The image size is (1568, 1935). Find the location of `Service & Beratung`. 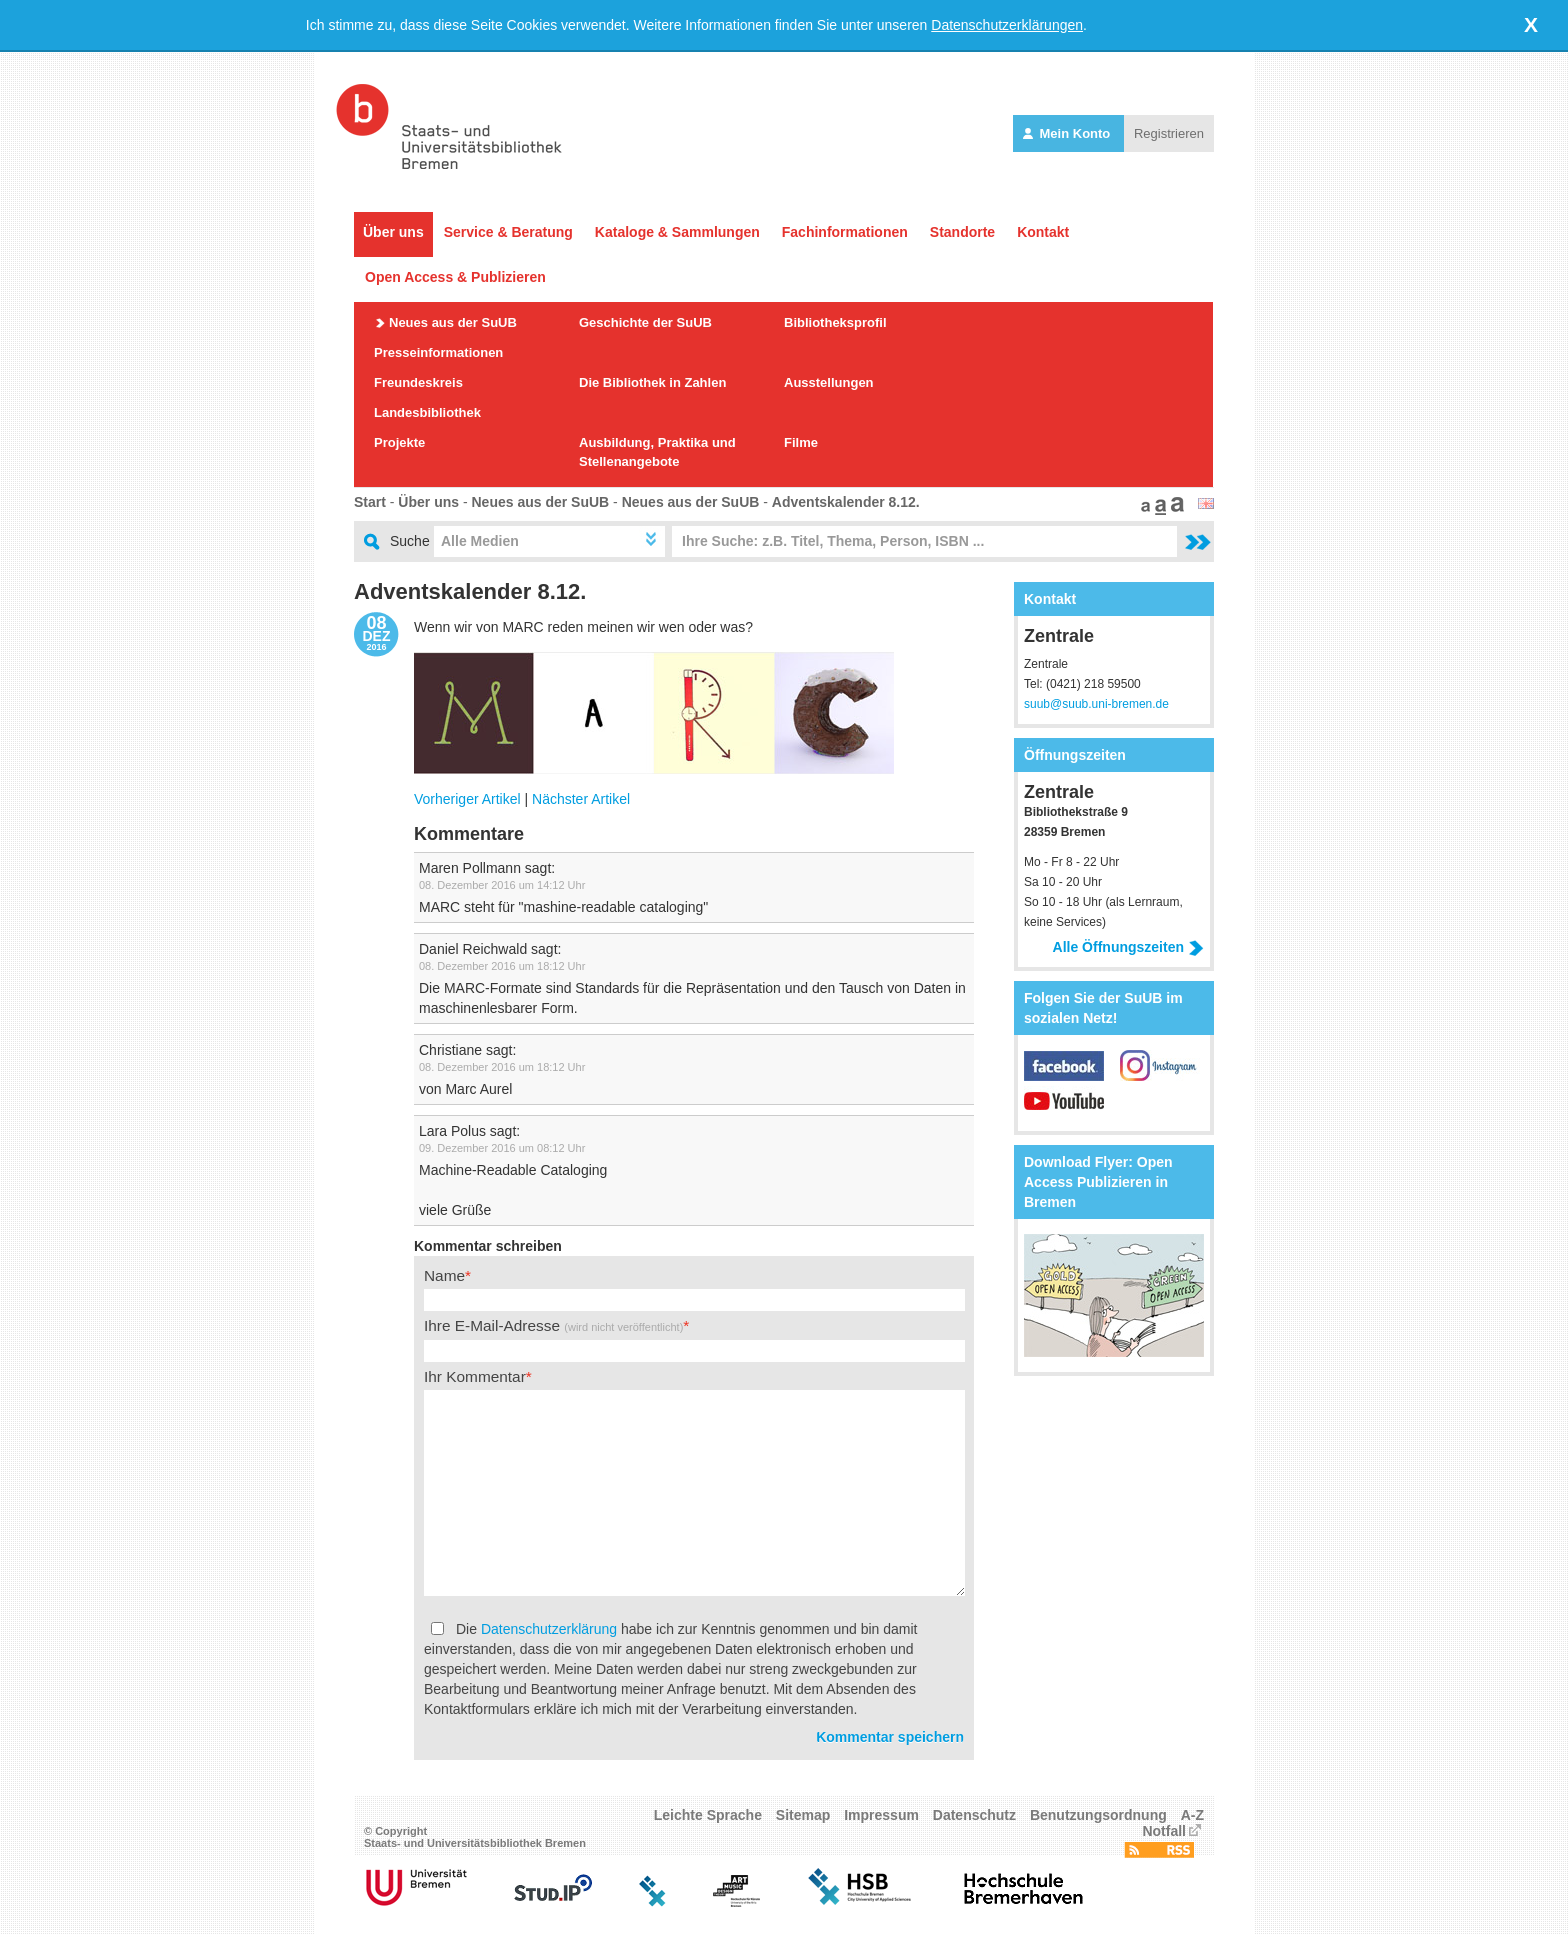

Service & Beratung is located at coordinates (508, 232).